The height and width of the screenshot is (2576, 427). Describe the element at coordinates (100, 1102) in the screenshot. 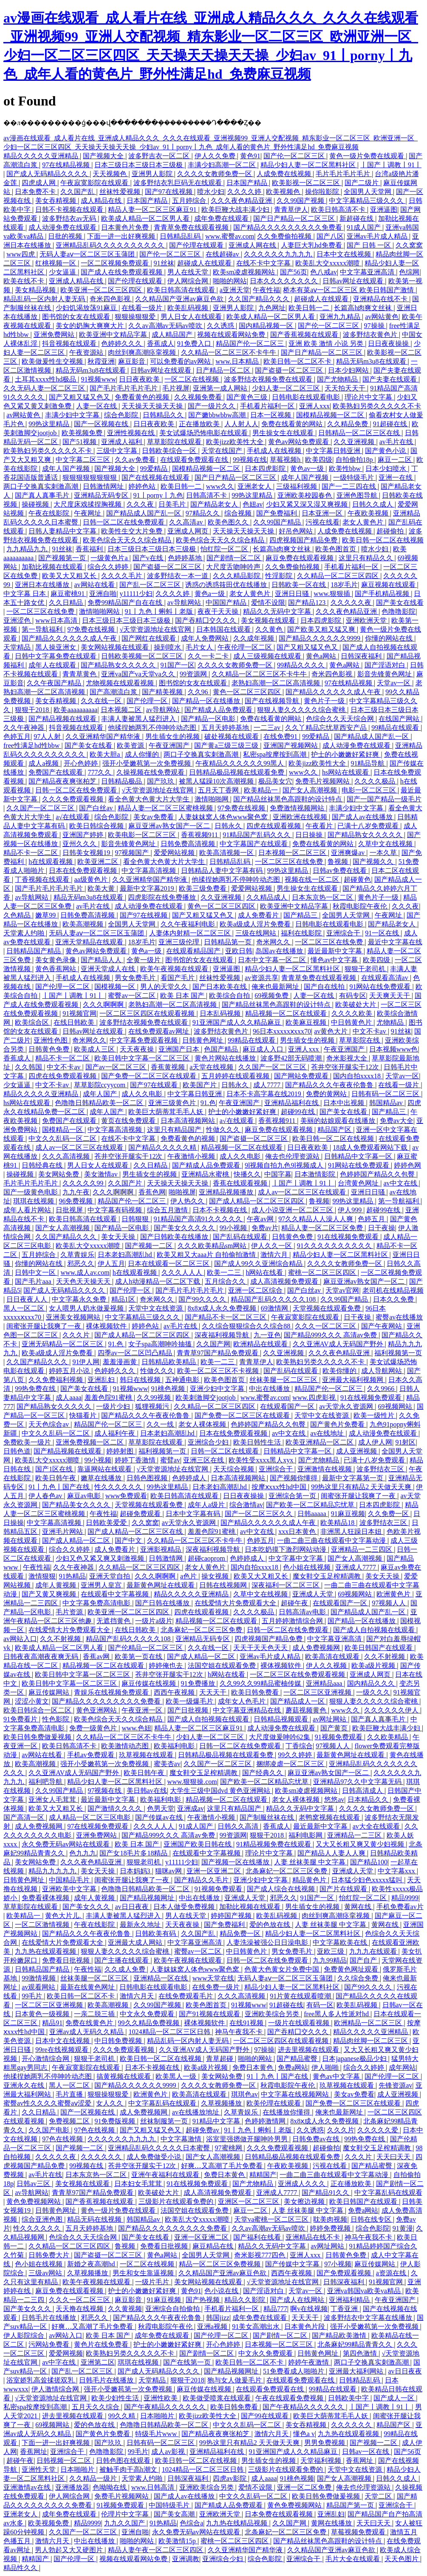

I see `色噜噜日韩精品欧美一区二区` at that location.